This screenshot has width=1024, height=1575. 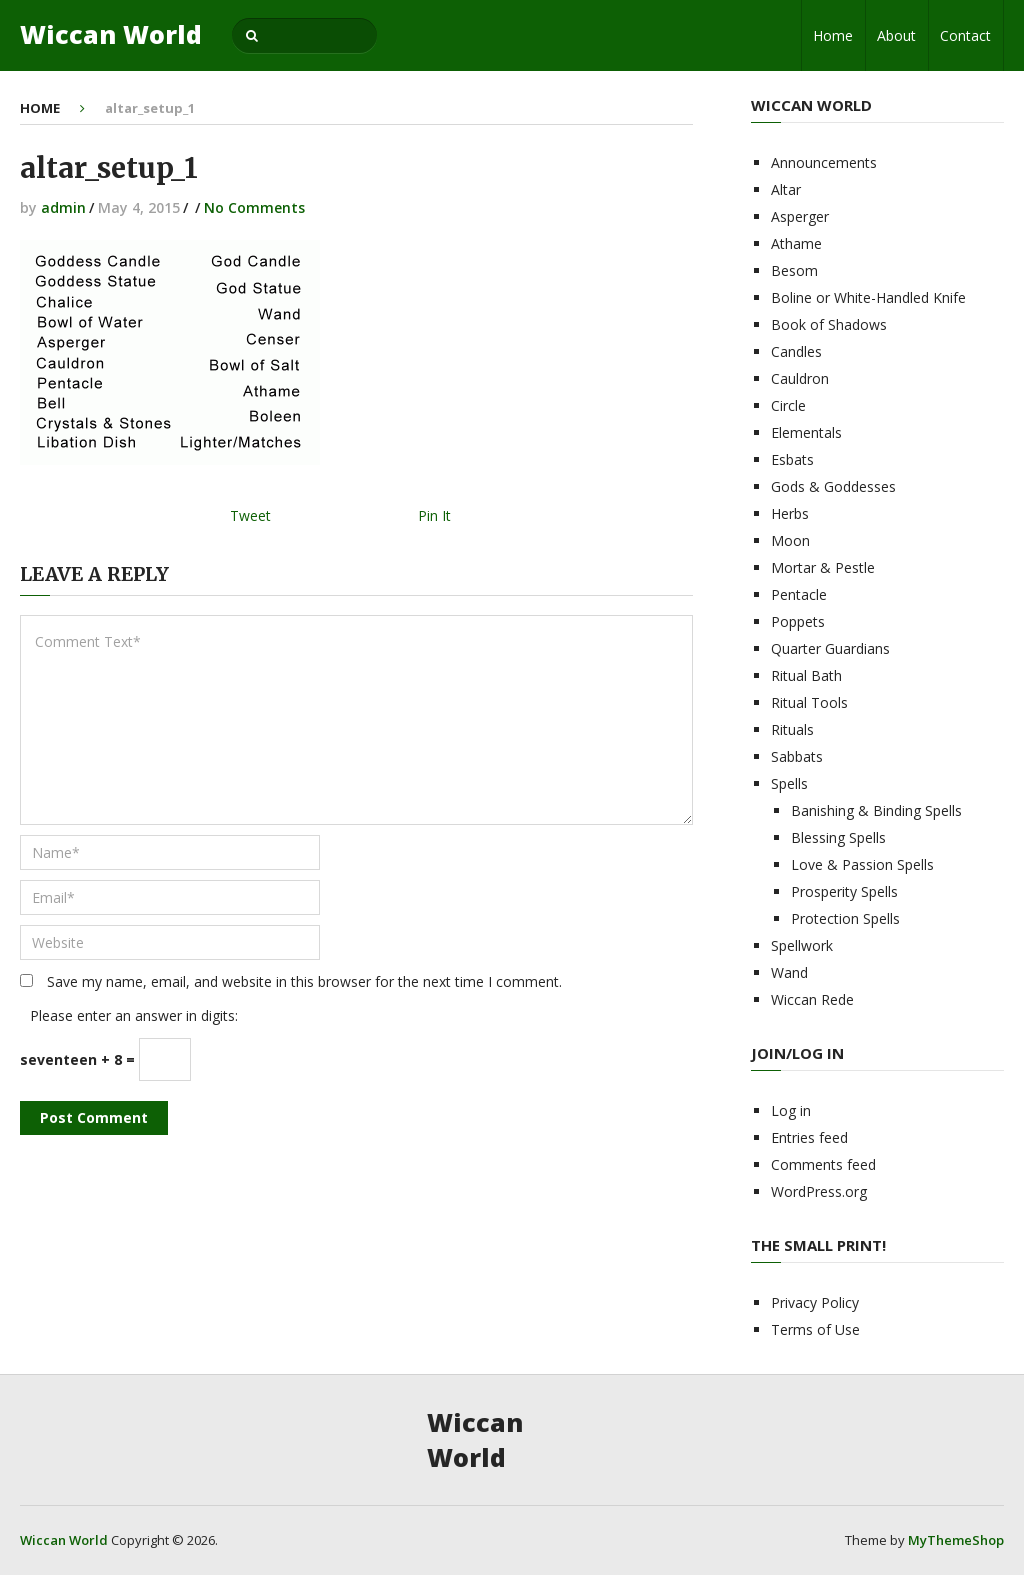 I want to click on Log in, so click(x=791, y=1110).